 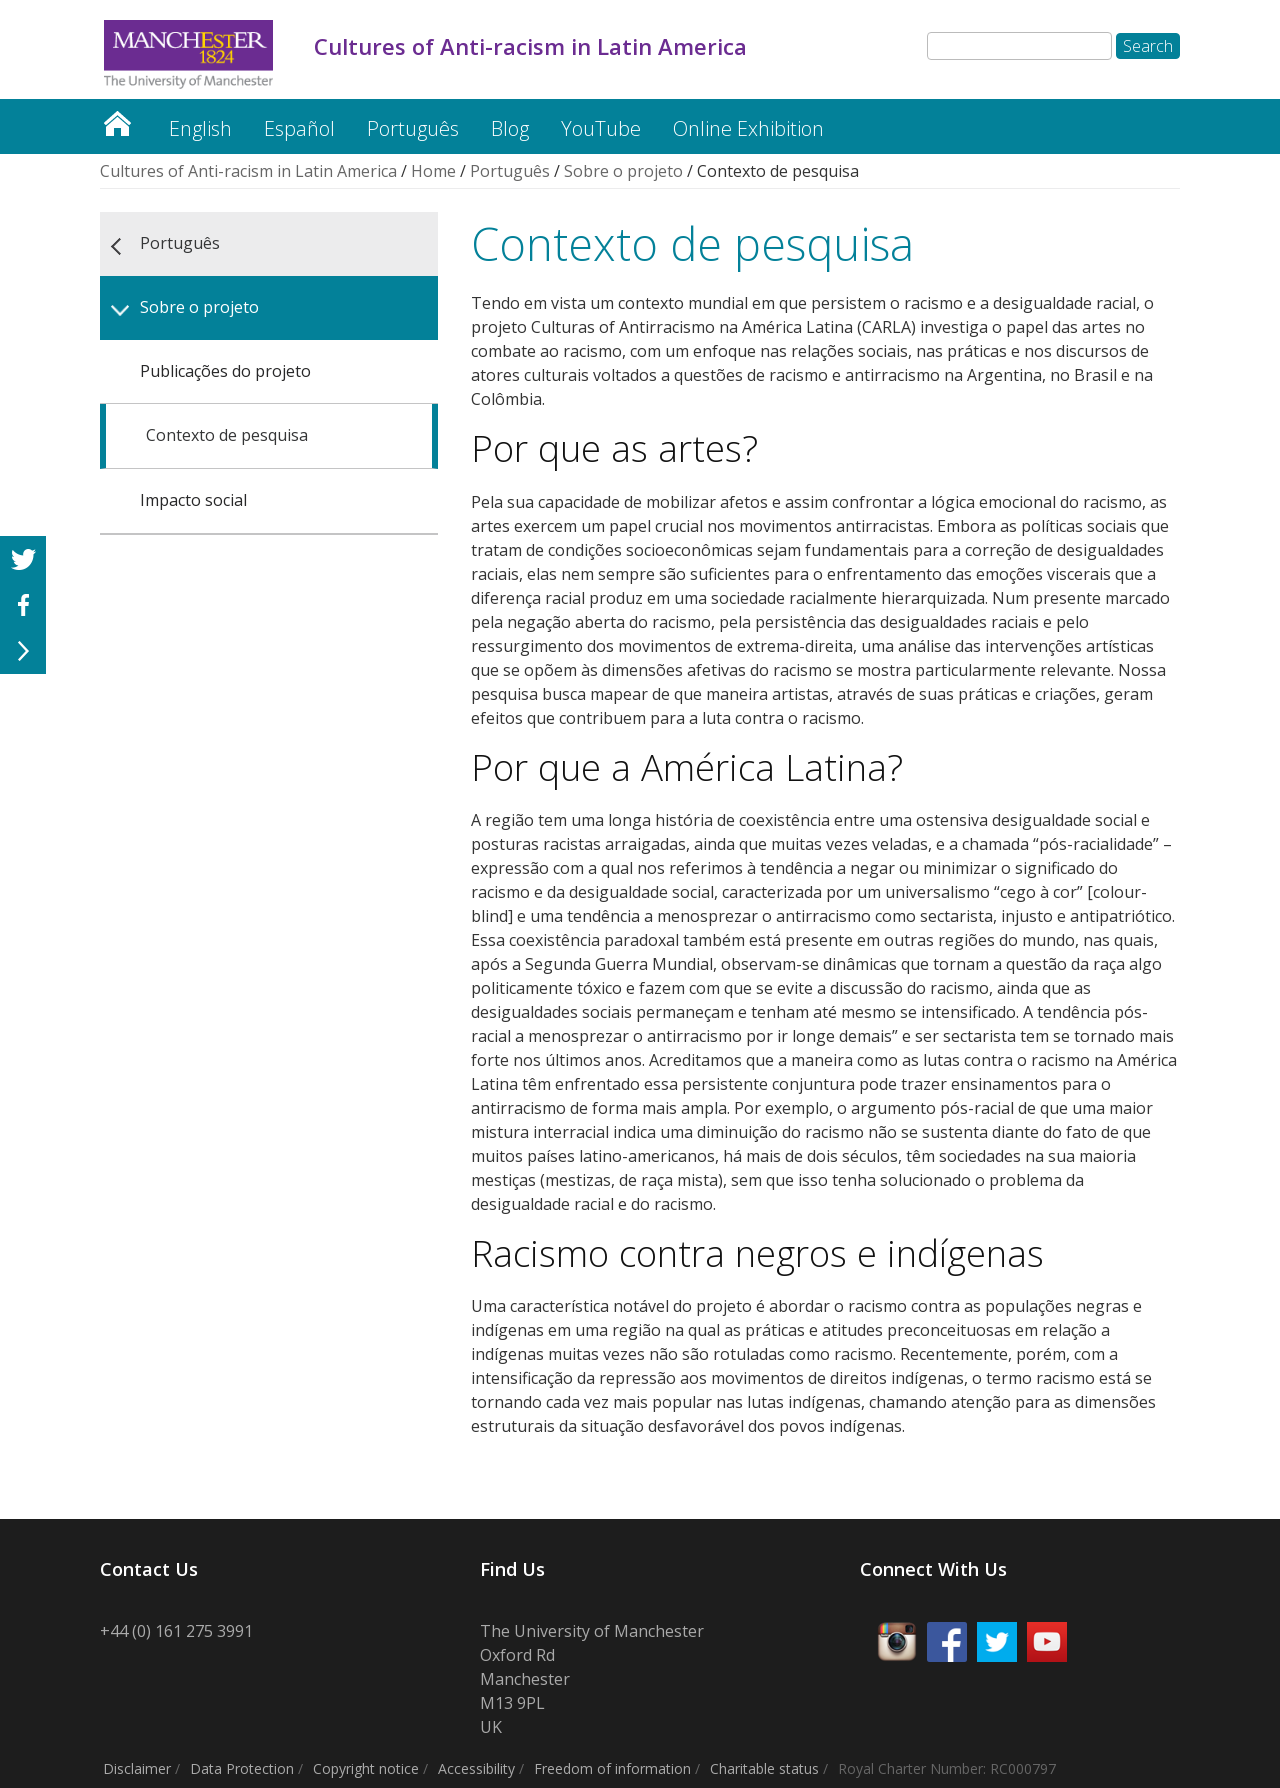 What do you see at coordinates (117, 118) in the screenshot?
I see `Cultures of Anti-racism in Latin America` at bounding box center [117, 118].